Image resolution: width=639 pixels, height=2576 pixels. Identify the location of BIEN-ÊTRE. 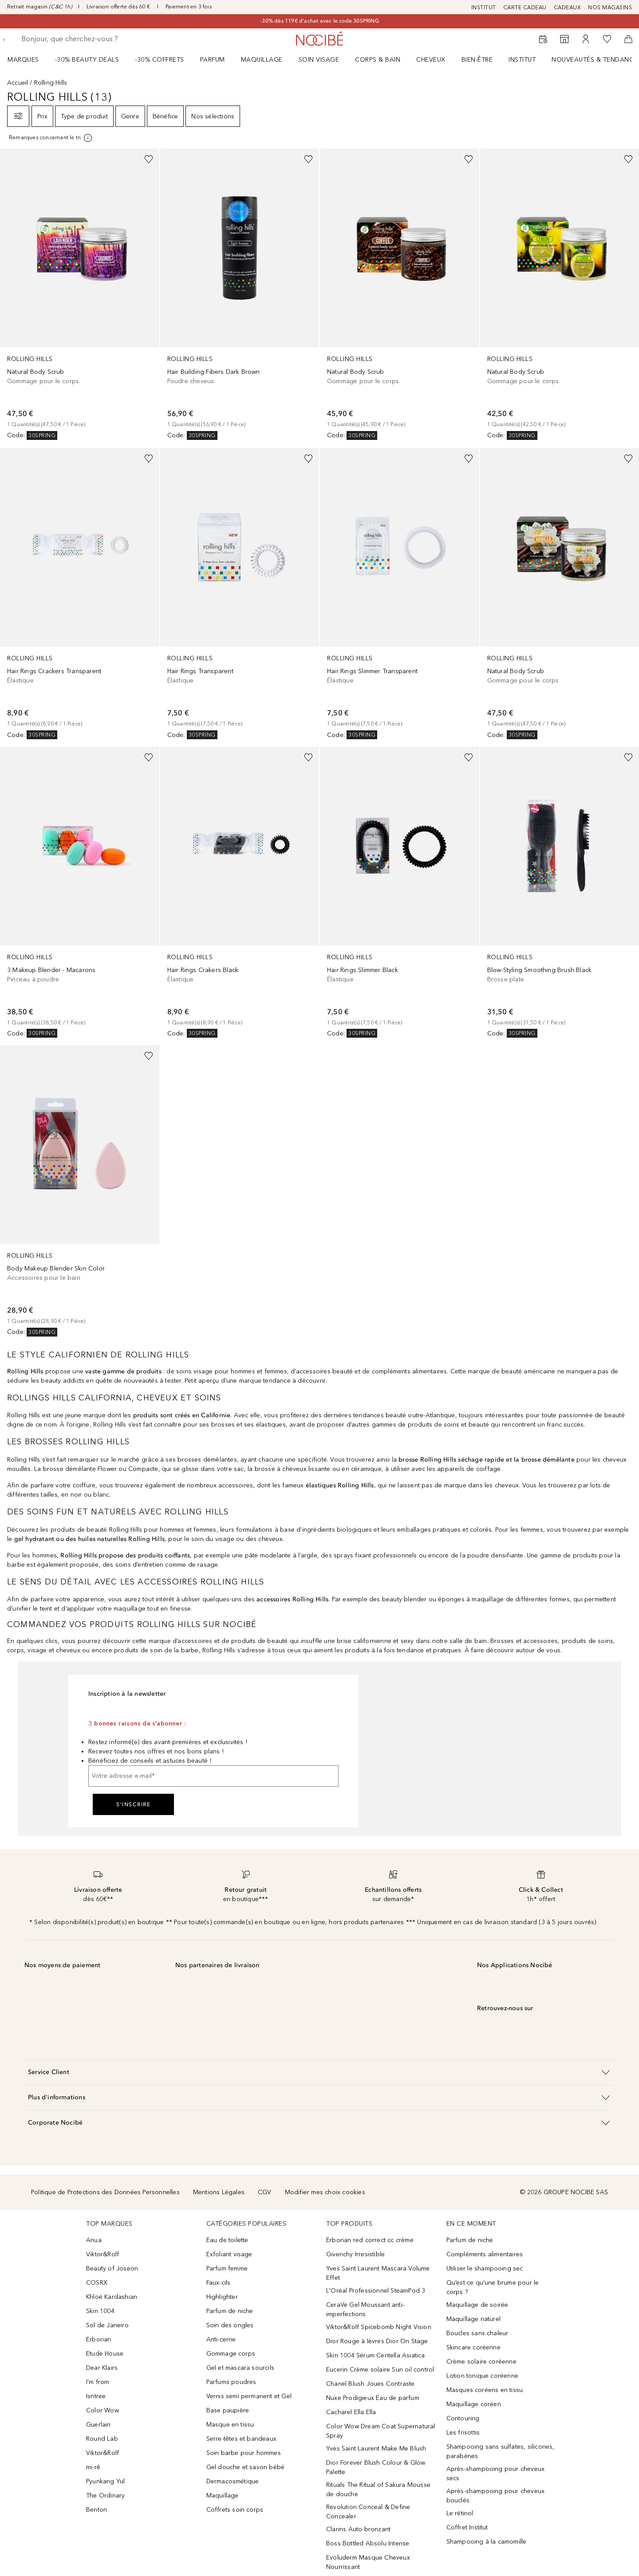
(477, 59).